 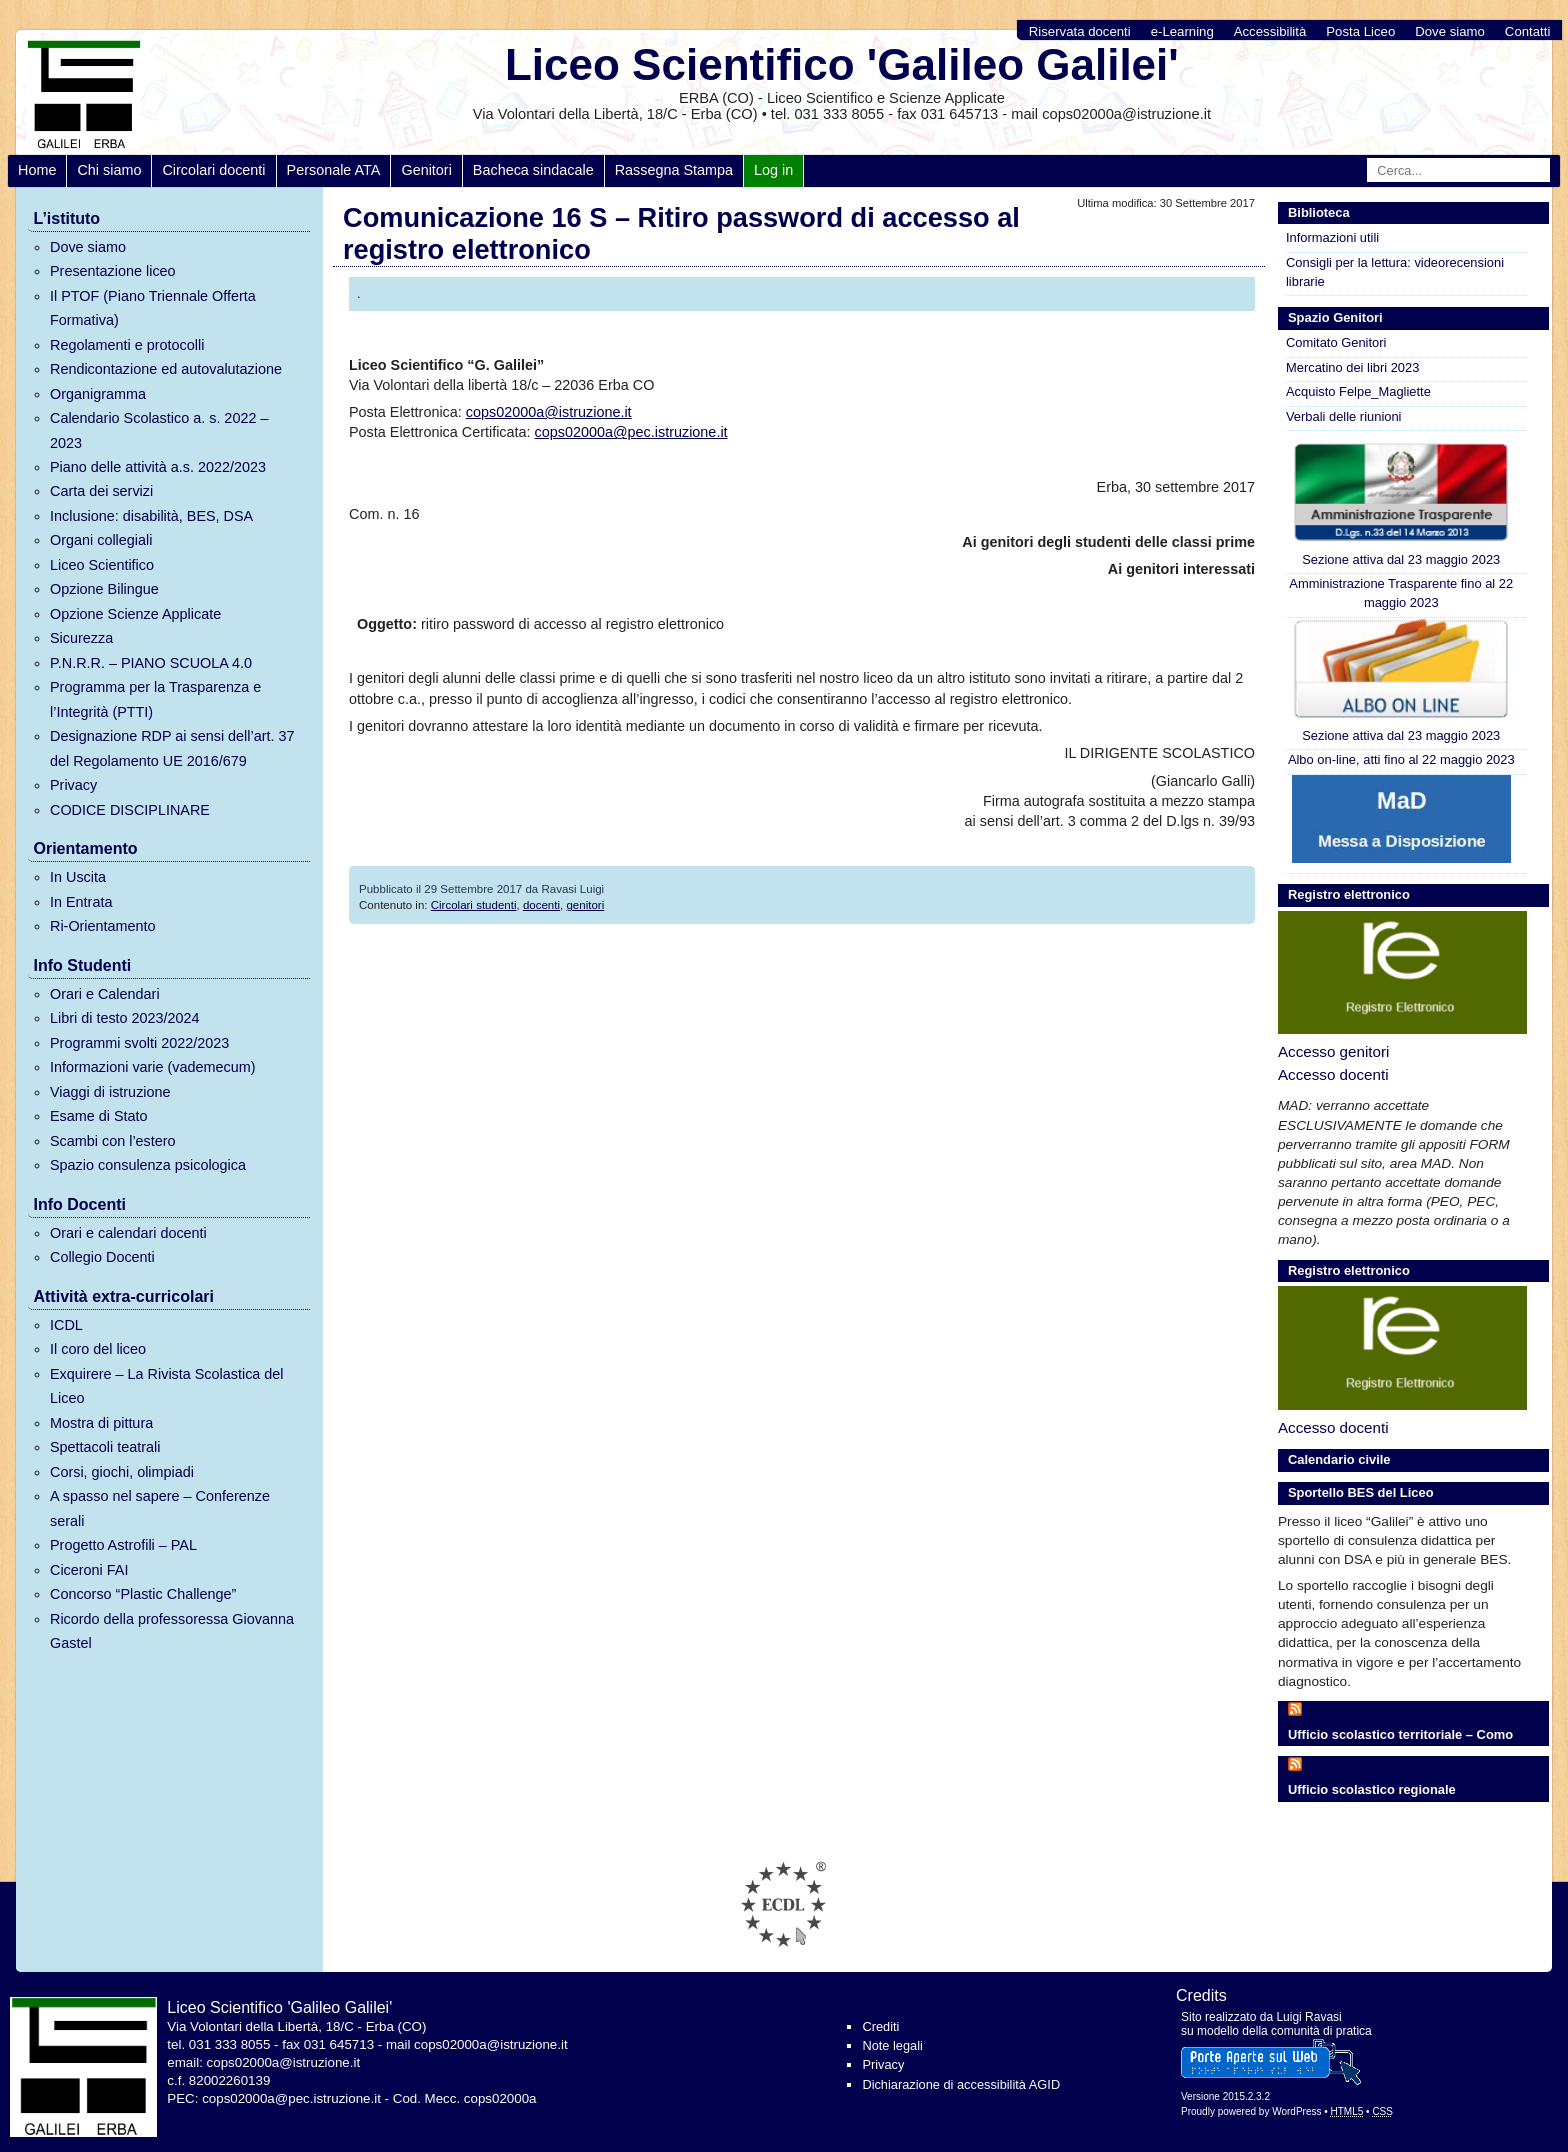 I want to click on Informazioni utili, so click(x=1332, y=237).